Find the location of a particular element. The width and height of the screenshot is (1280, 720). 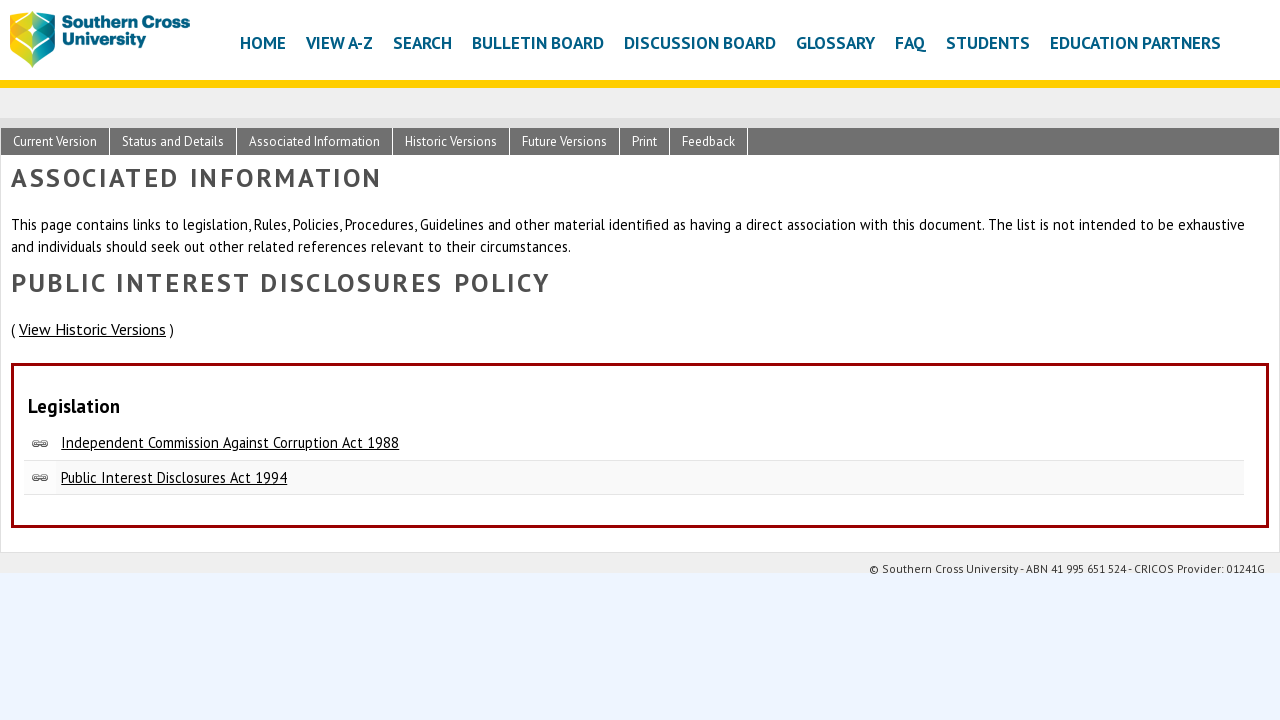

Print is located at coordinates (644, 141).